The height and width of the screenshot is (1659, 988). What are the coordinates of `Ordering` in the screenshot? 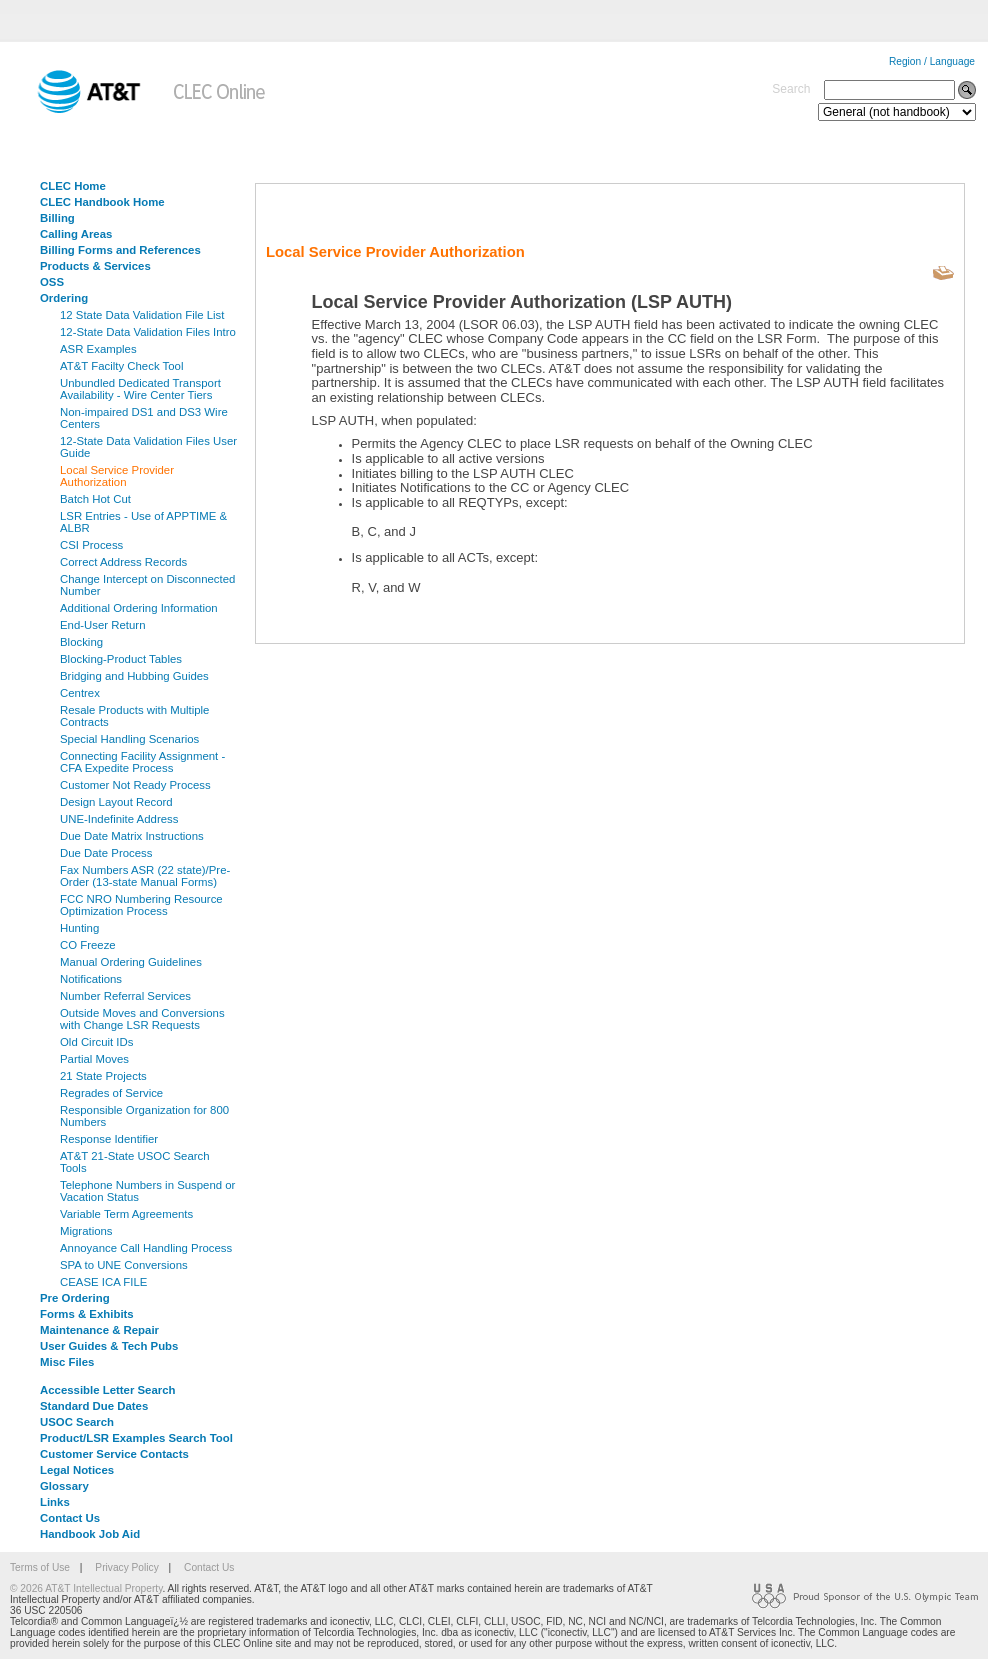 It's located at (64, 298).